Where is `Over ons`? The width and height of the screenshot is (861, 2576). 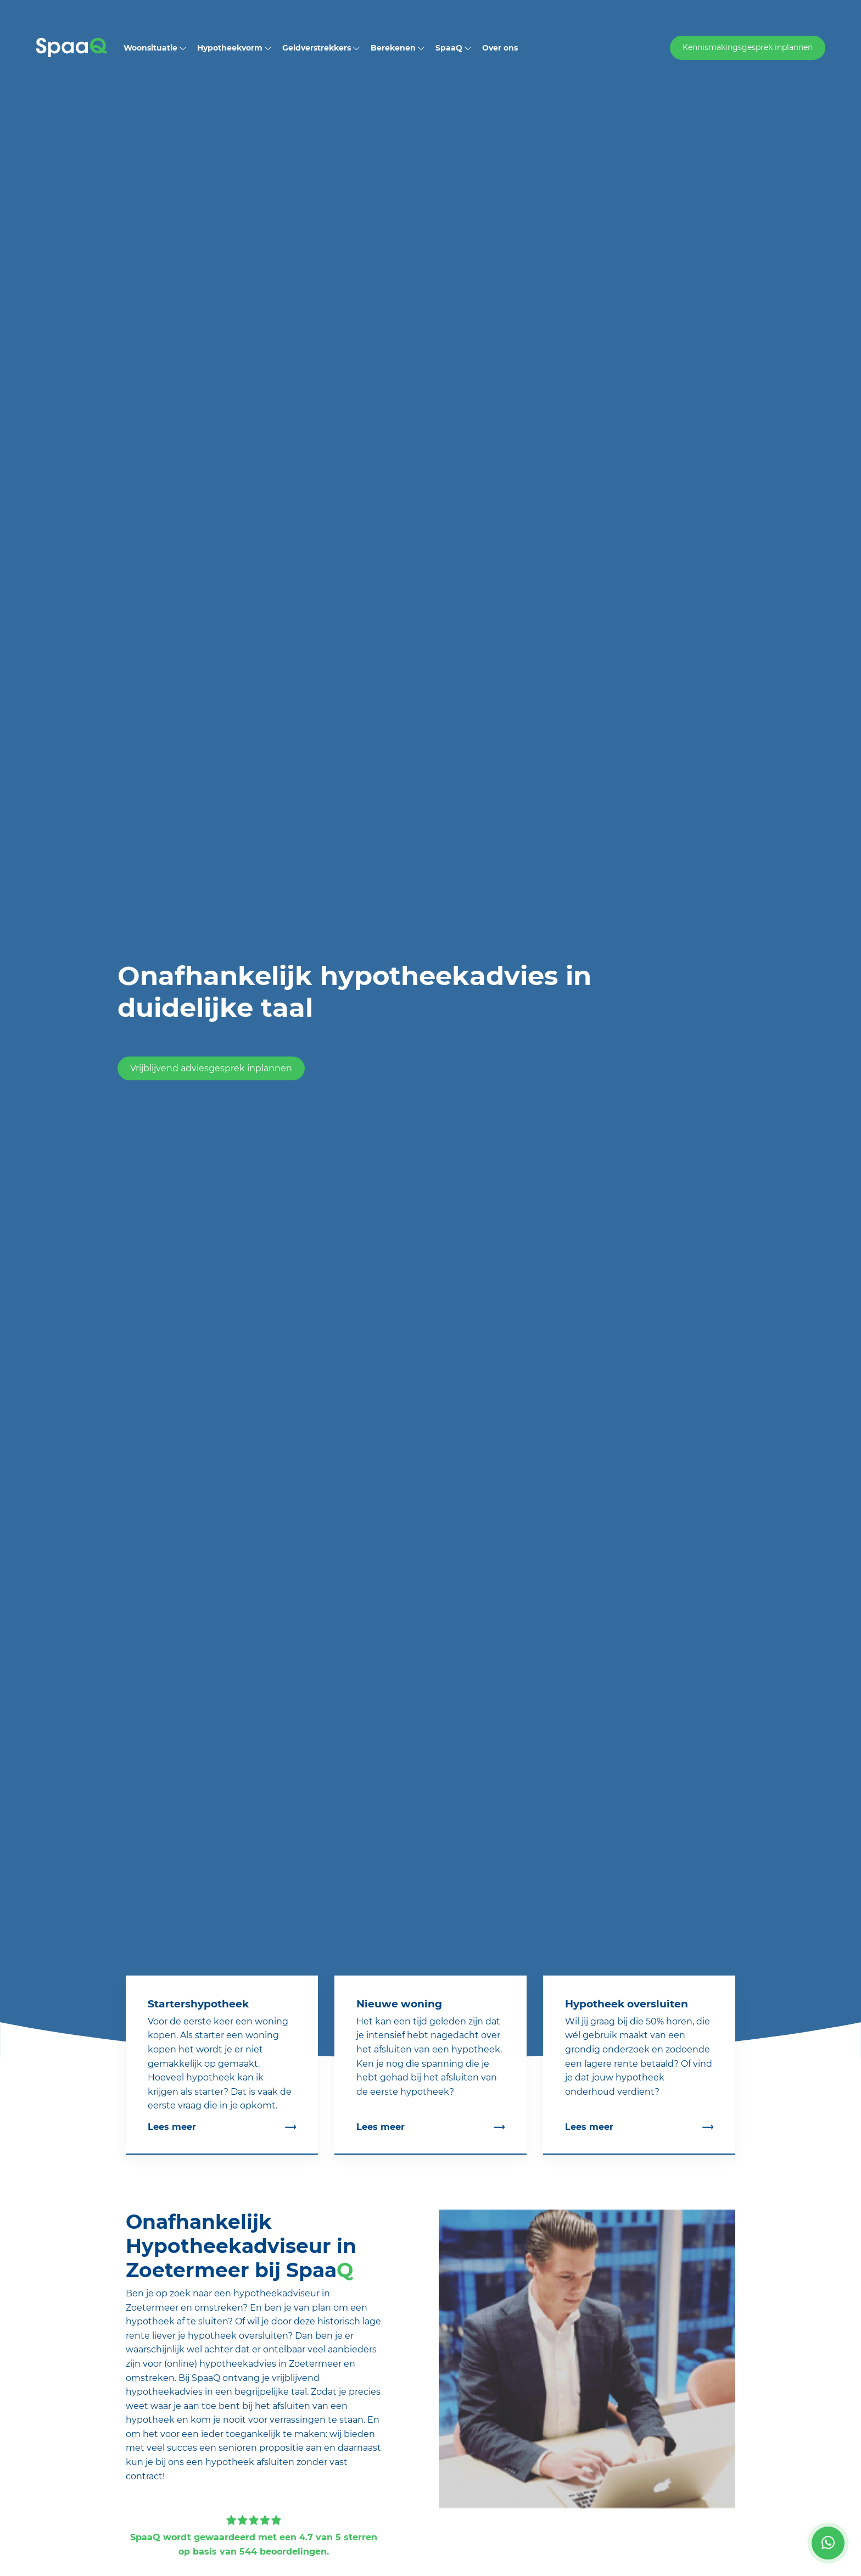
Over ons is located at coordinates (500, 48).